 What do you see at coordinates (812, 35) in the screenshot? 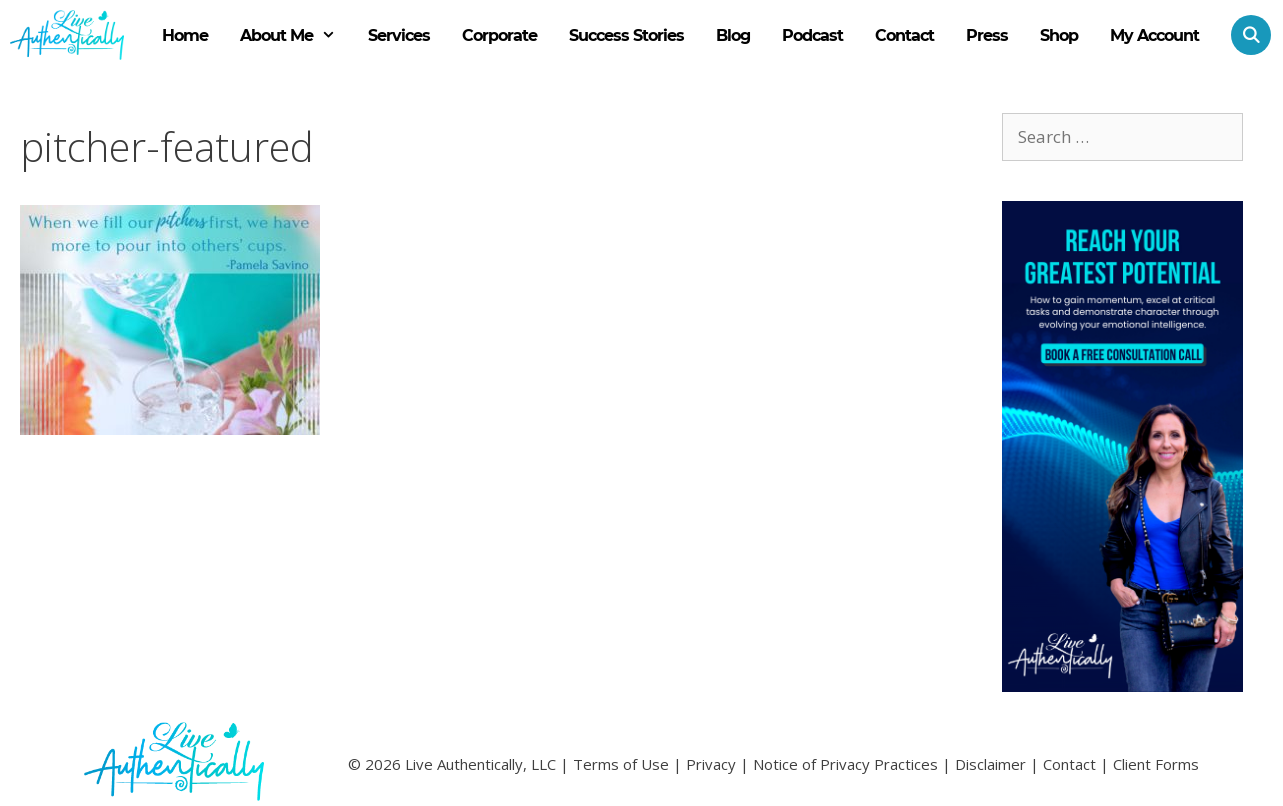
I see `Podcast` at bounding box center [812, 35].